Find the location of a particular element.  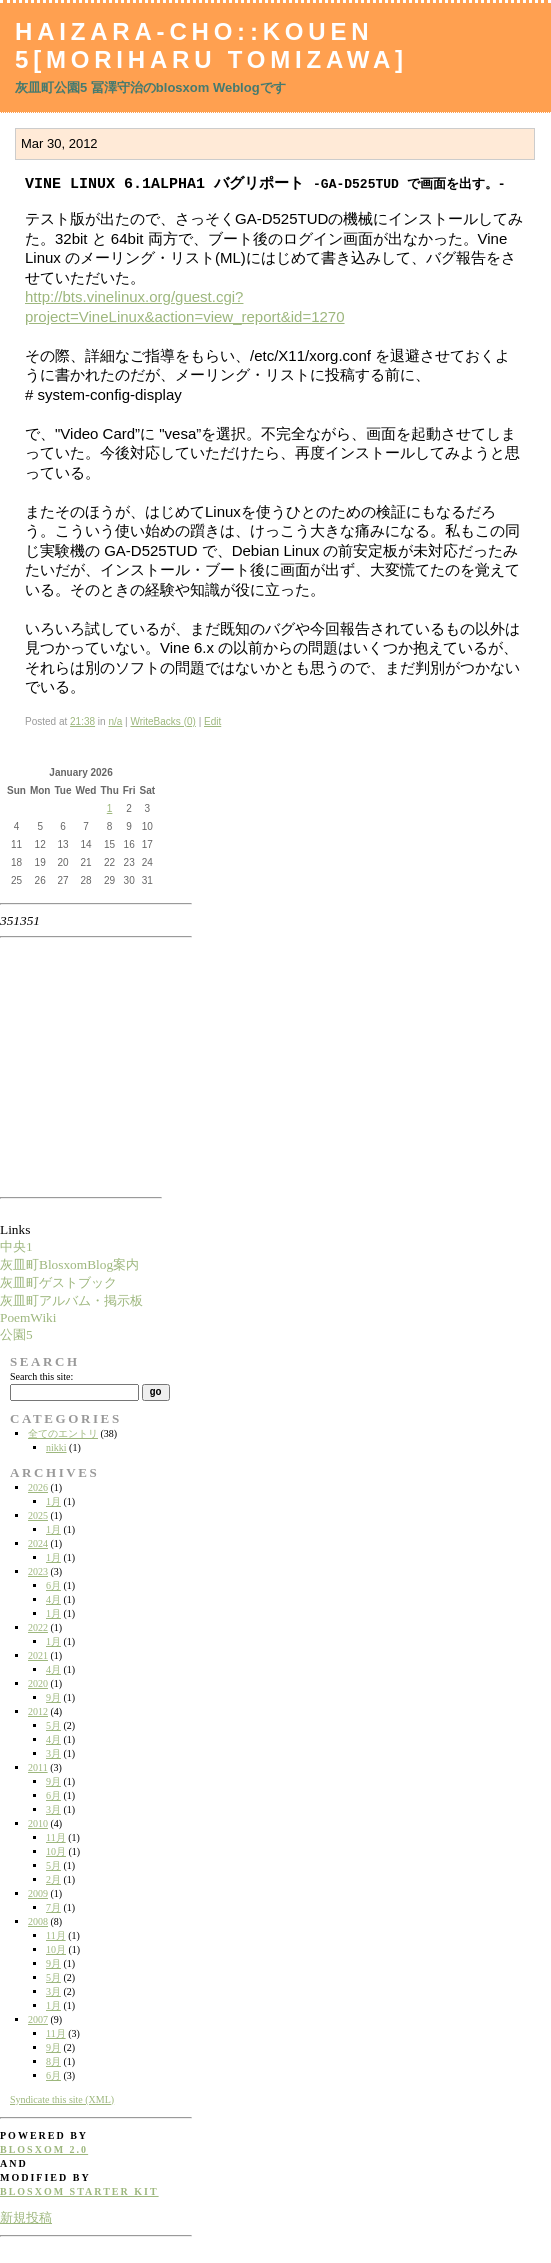

9月 is located at coordinates (53, 1697).